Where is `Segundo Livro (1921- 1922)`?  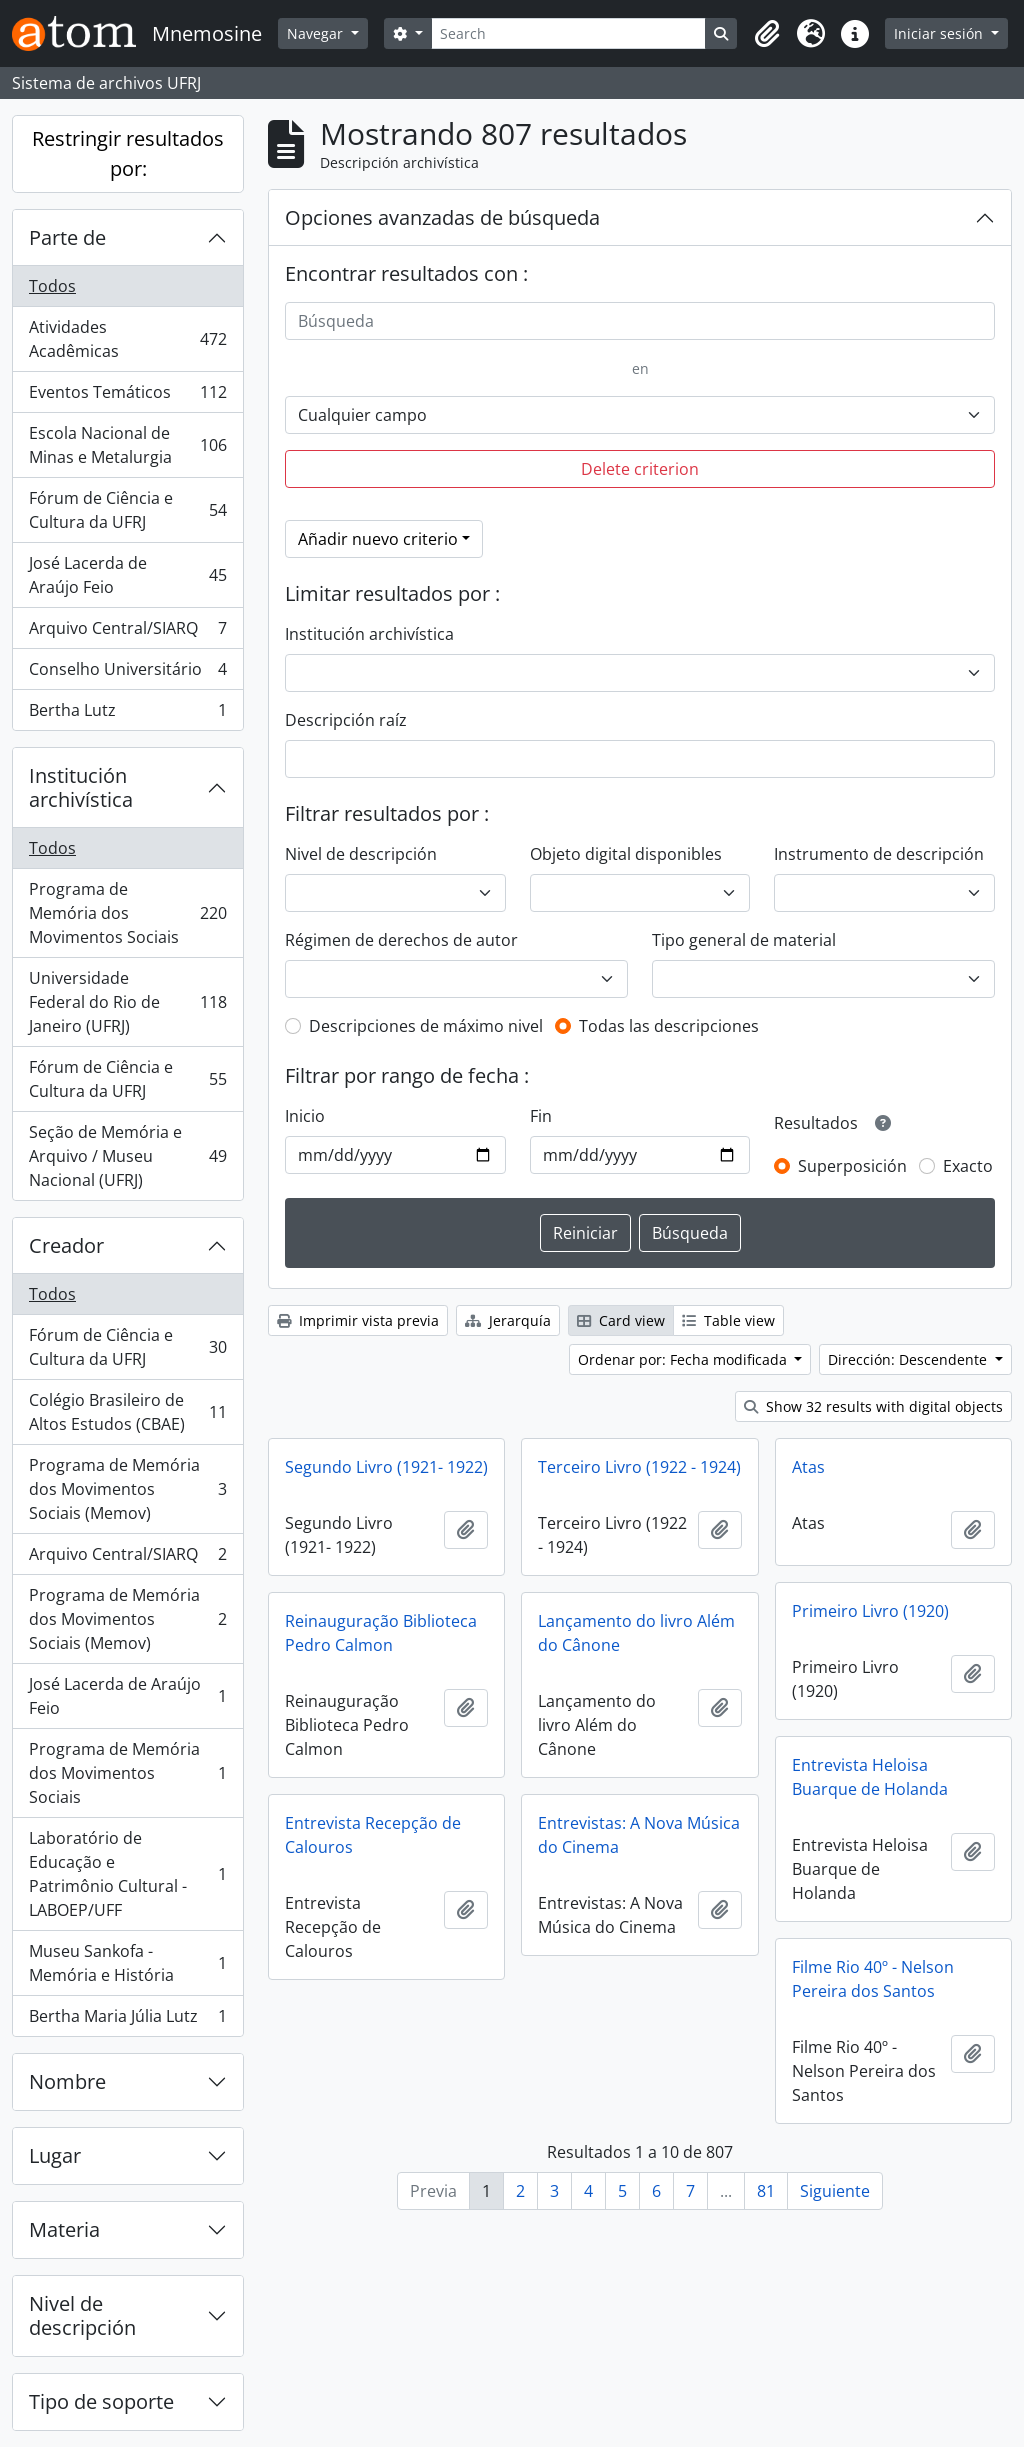 Segundo Livro (1921- 1922) is located at coordinates (386, 1467).